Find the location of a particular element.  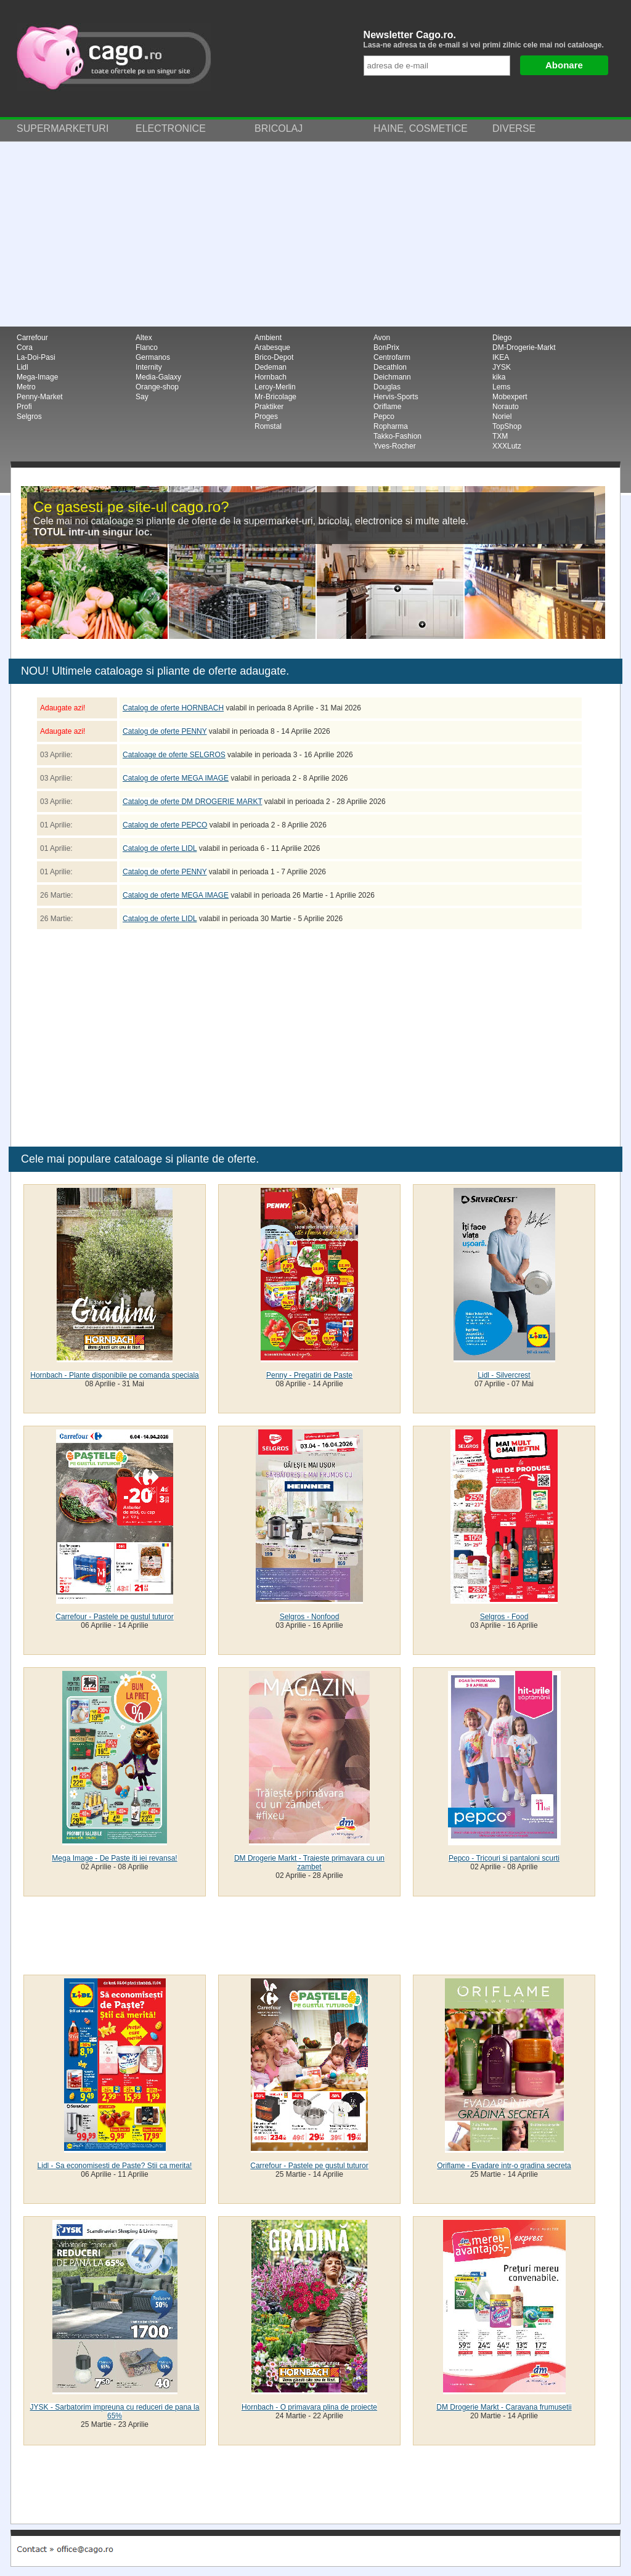

Hervis-Sports is located at coordinates (395, 396).